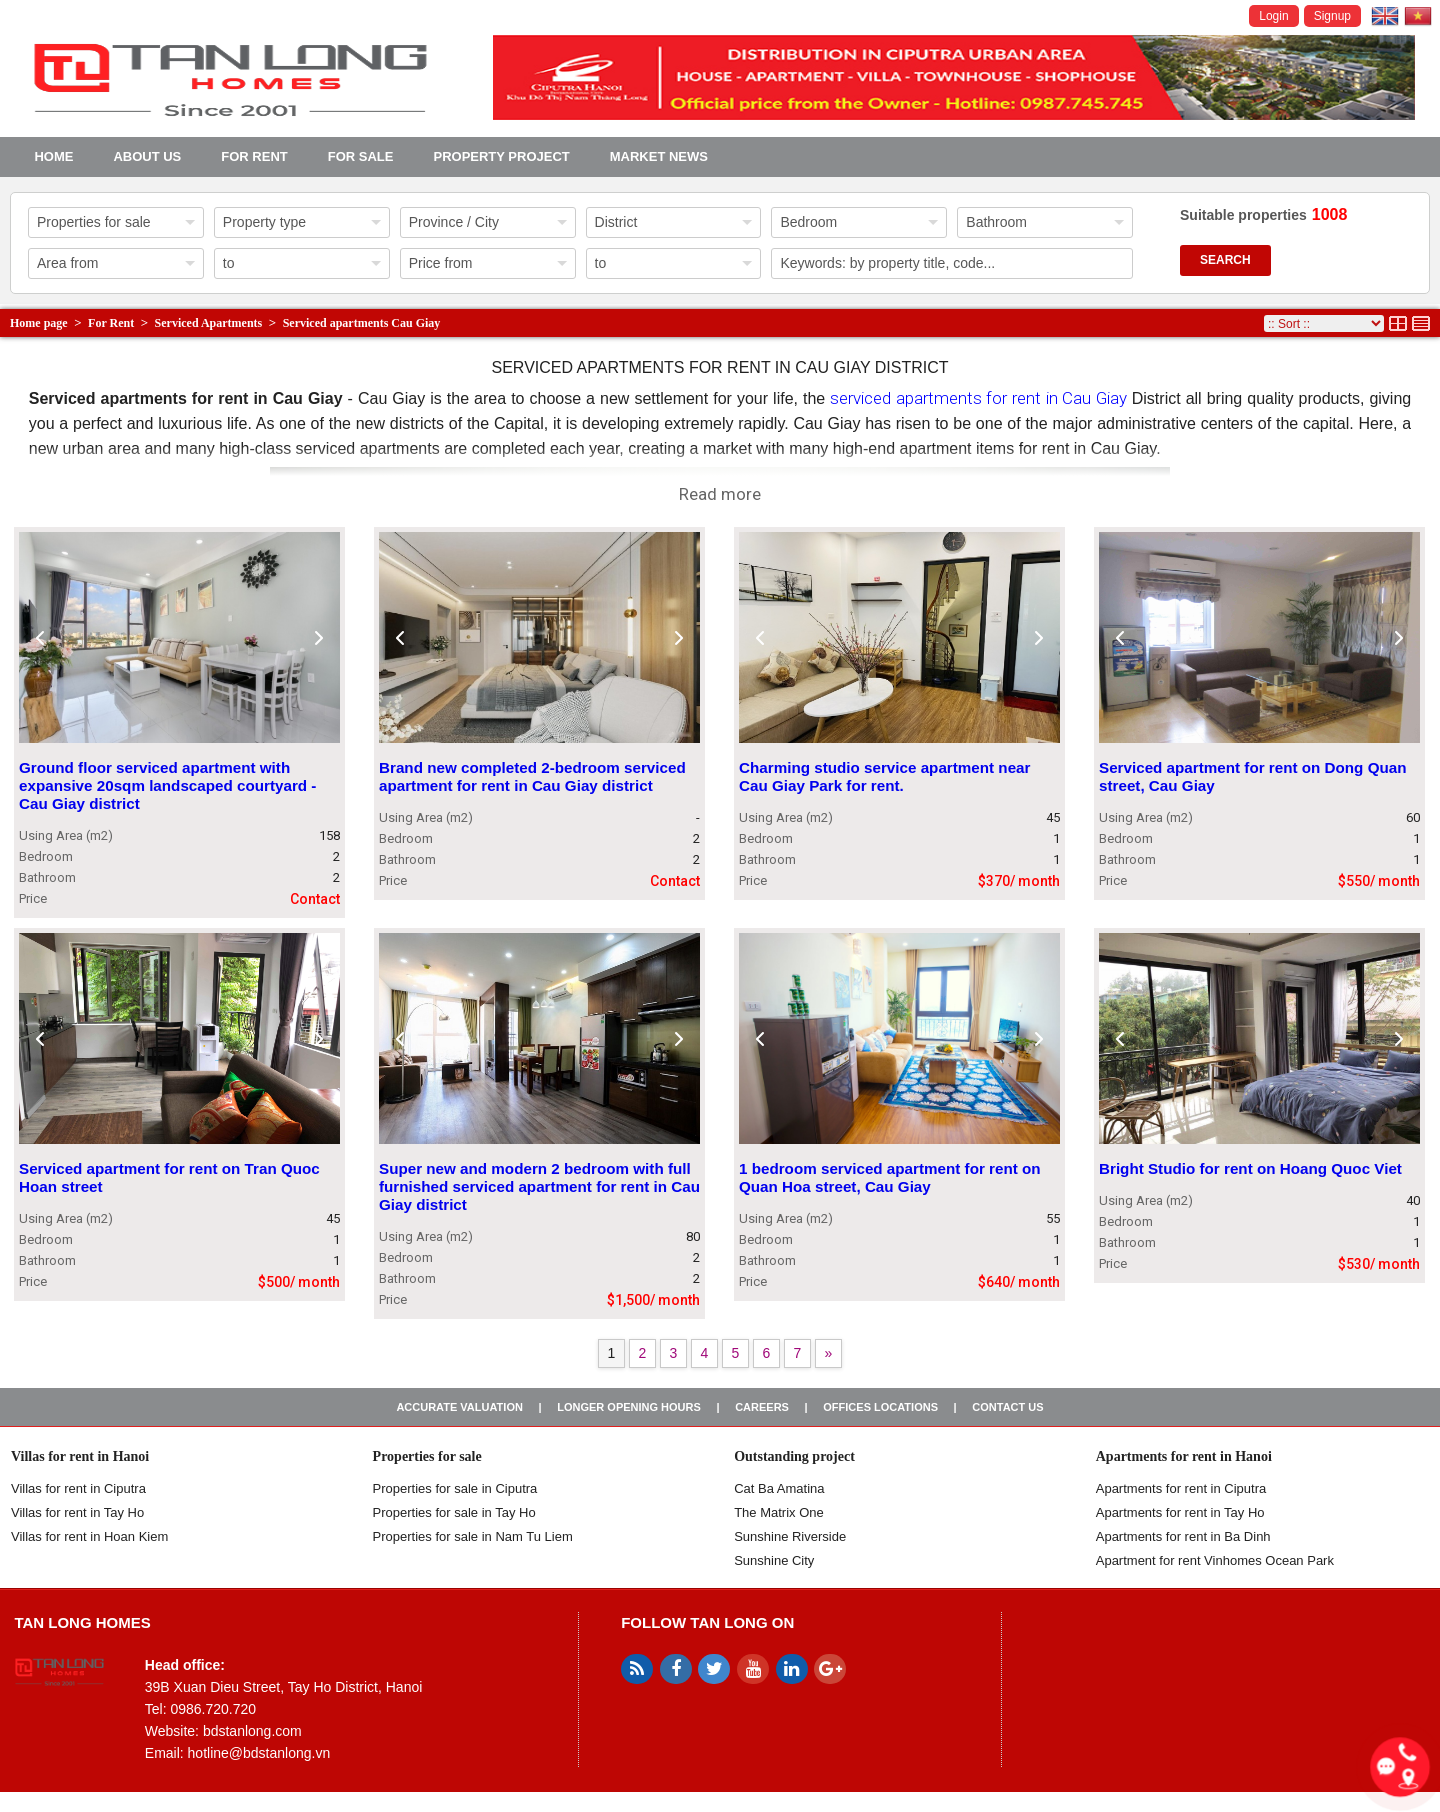  Describe the element at coordinates (455, 1488) in the screenshot. I see `Properties for sale in ​​Ciputra` at that location.